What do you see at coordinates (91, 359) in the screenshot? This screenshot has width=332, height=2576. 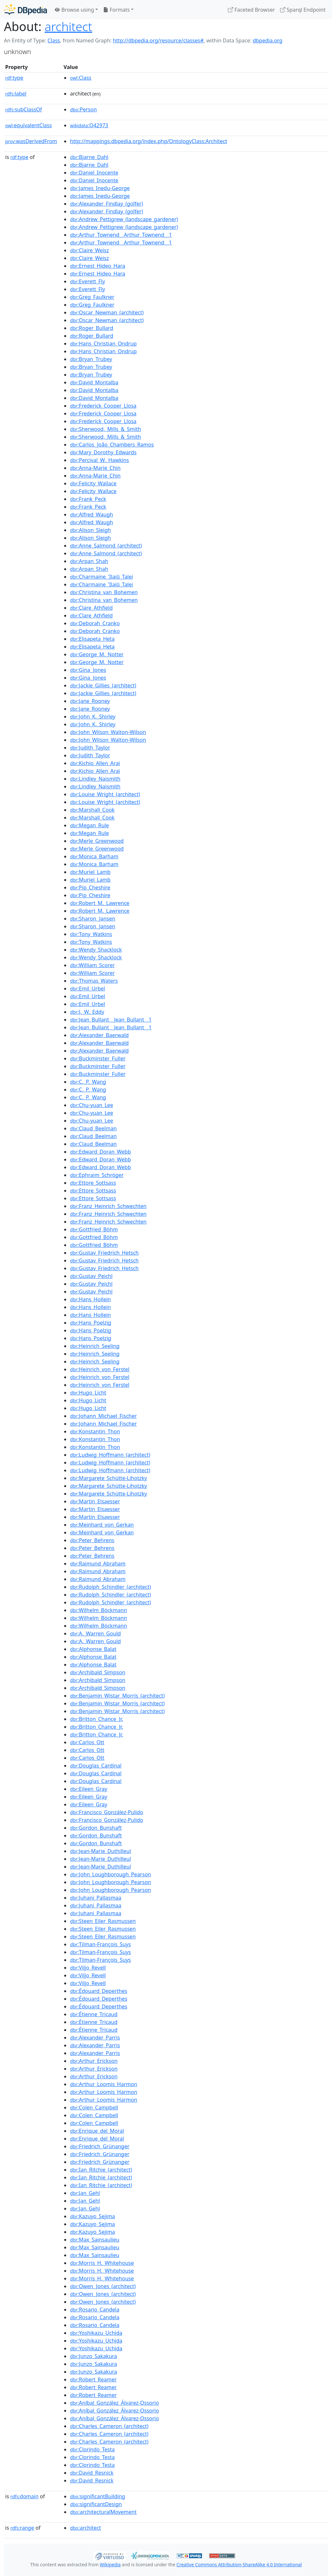 I see `:Bryan_Trubey` at bounding box center [91, 359].